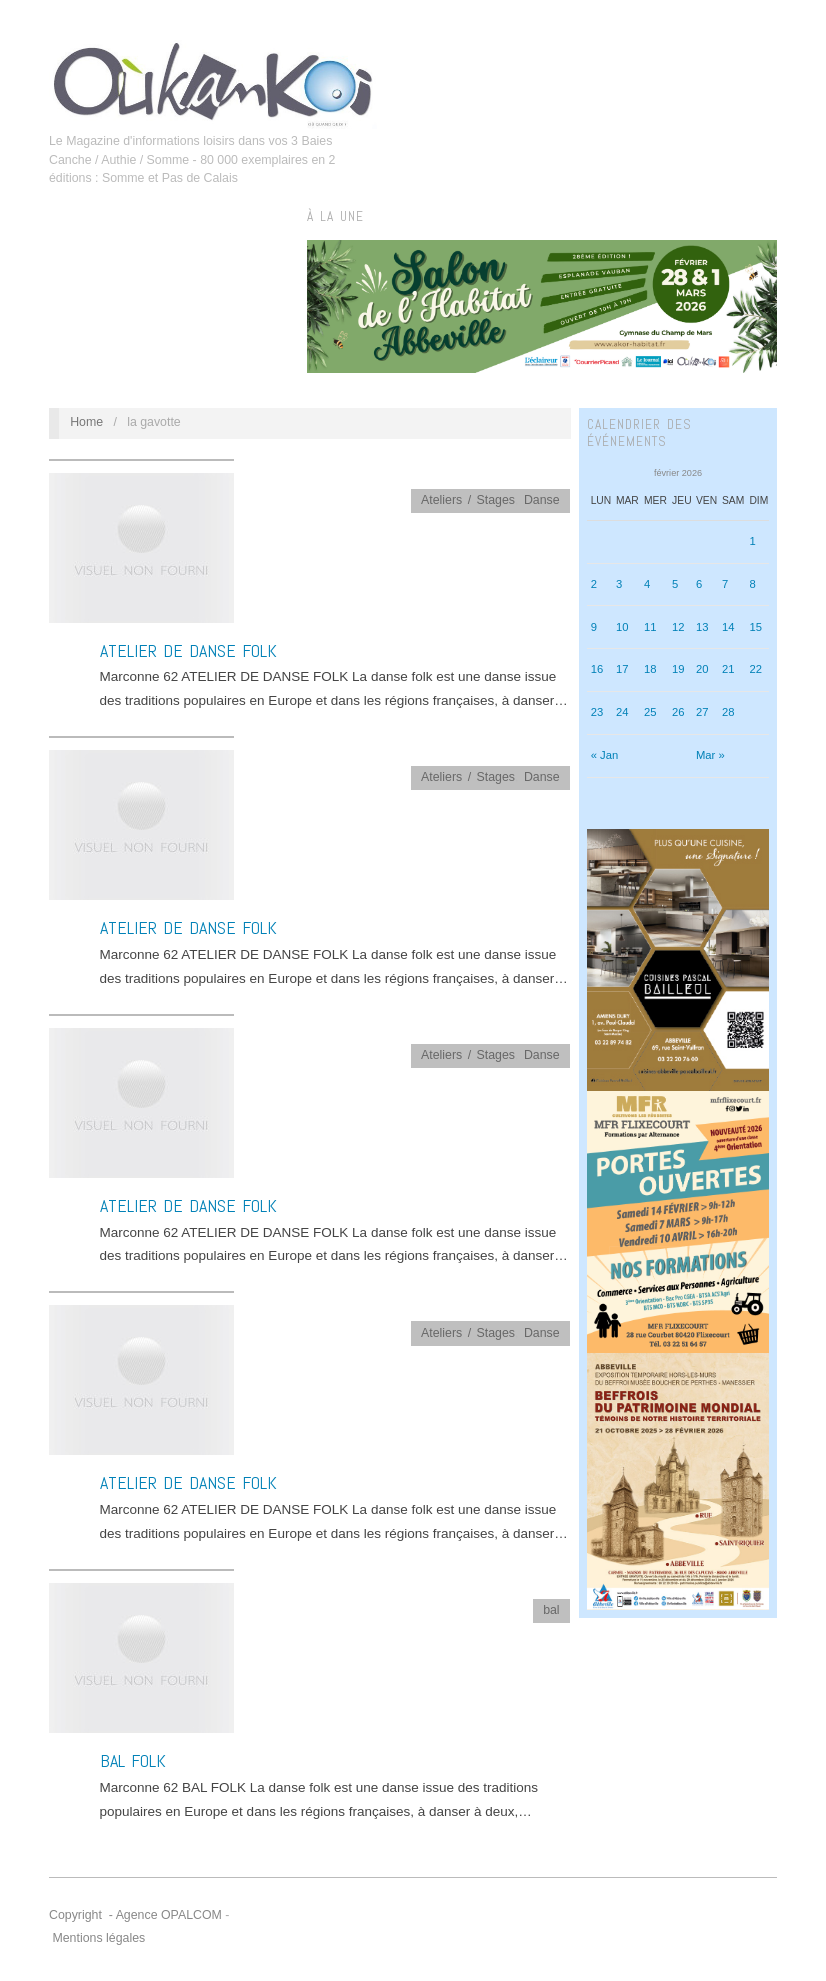 The image size is (826, 1981). Describe the element at coordinates (542, 500) in the screenshot. I see `Danse` at that location.